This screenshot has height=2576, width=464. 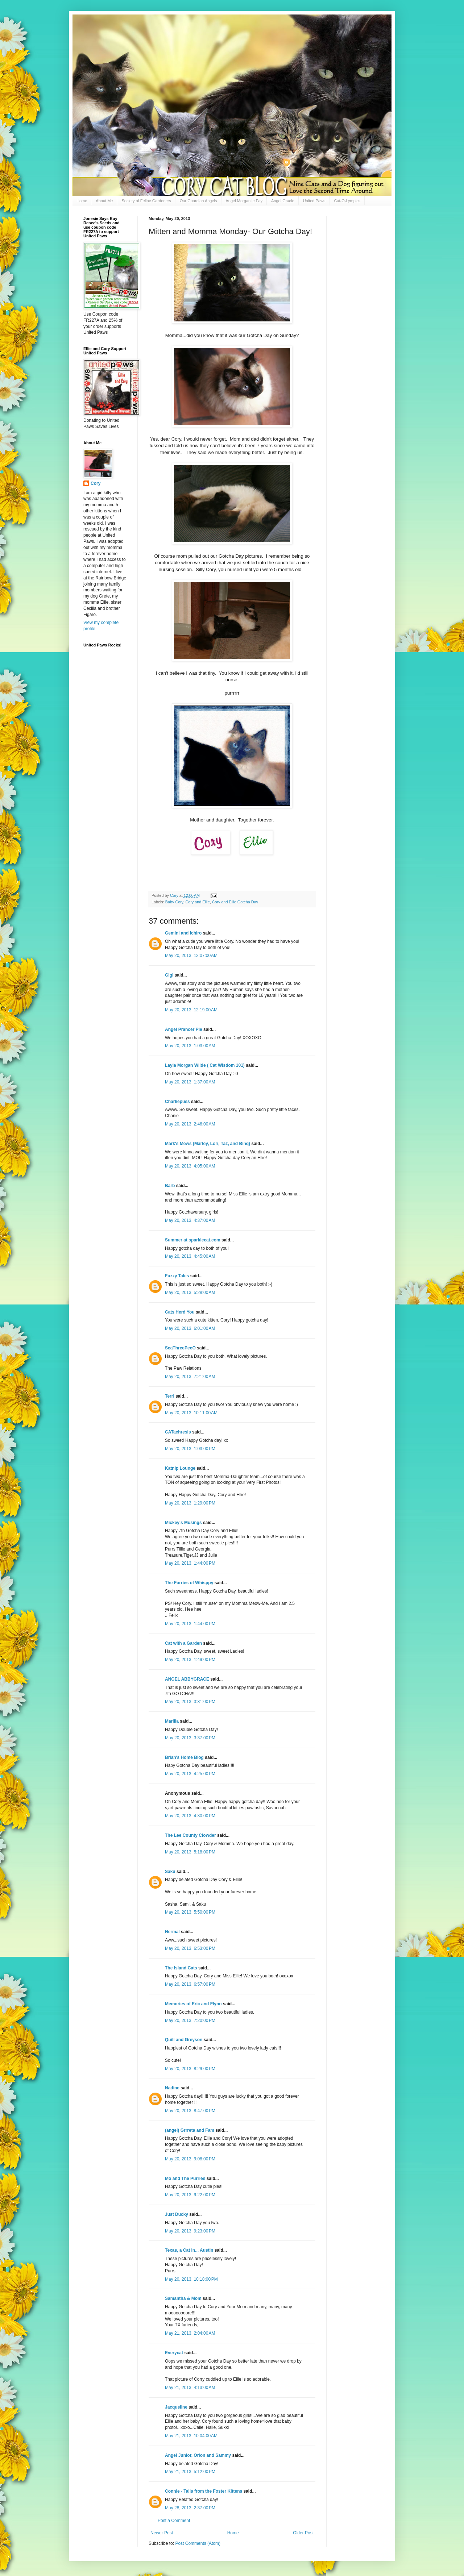 What do you see at coordinates (176, 2407) in the screenshot?
I see `Jacqueline` at bounding box center [176, 2407].